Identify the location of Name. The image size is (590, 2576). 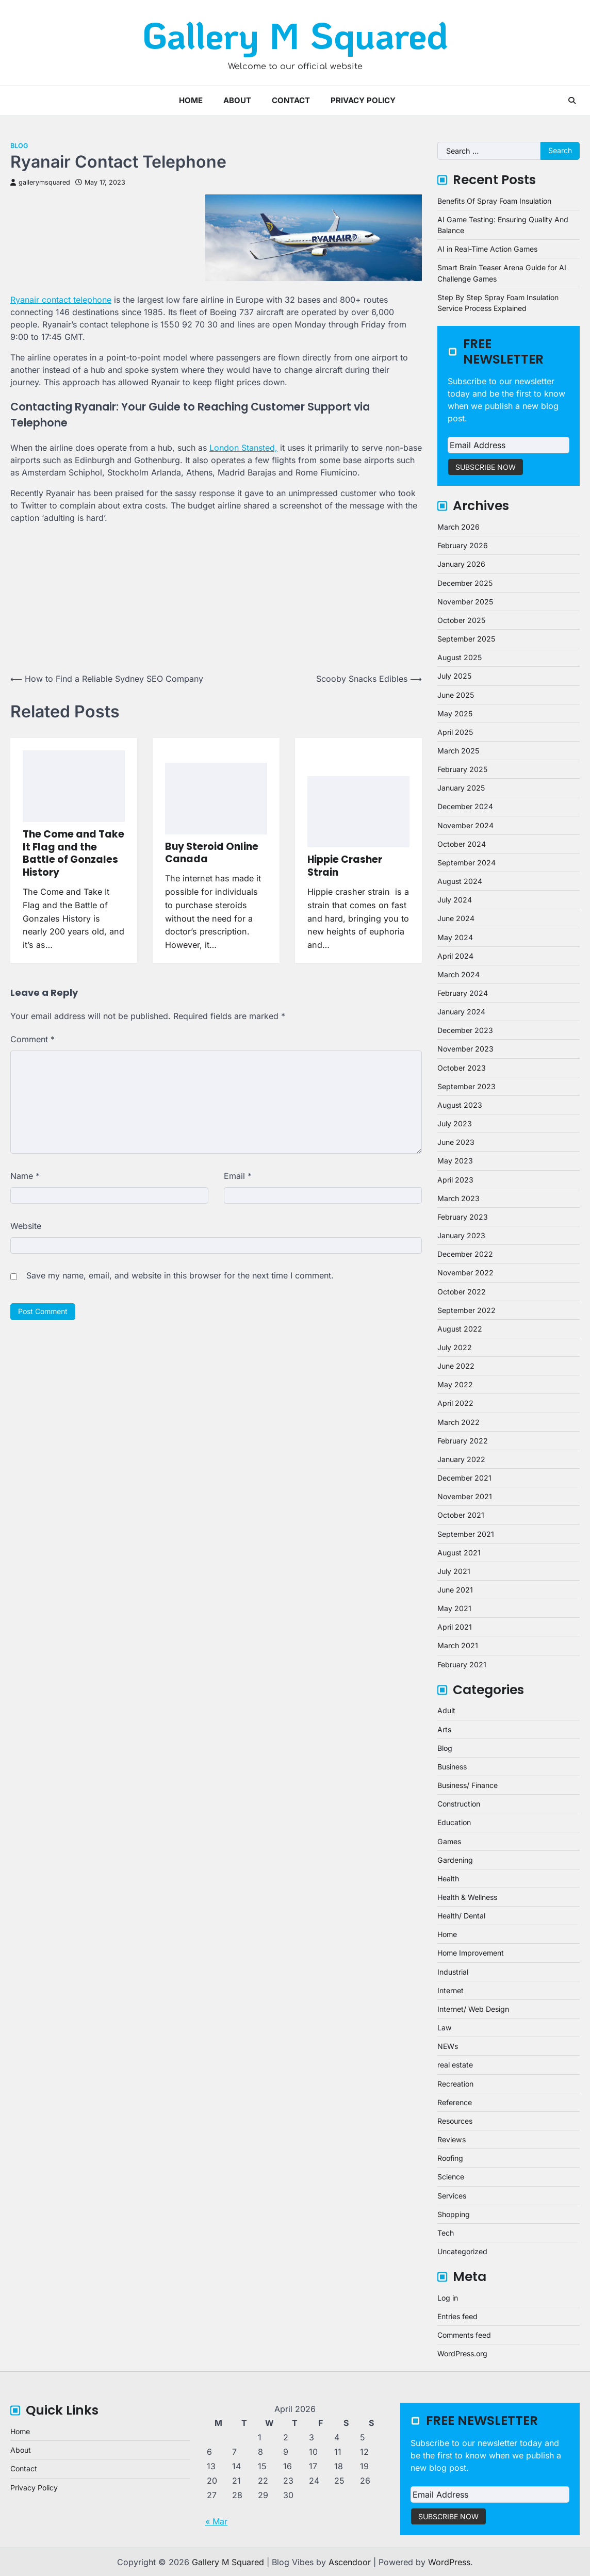
(25, 1176).